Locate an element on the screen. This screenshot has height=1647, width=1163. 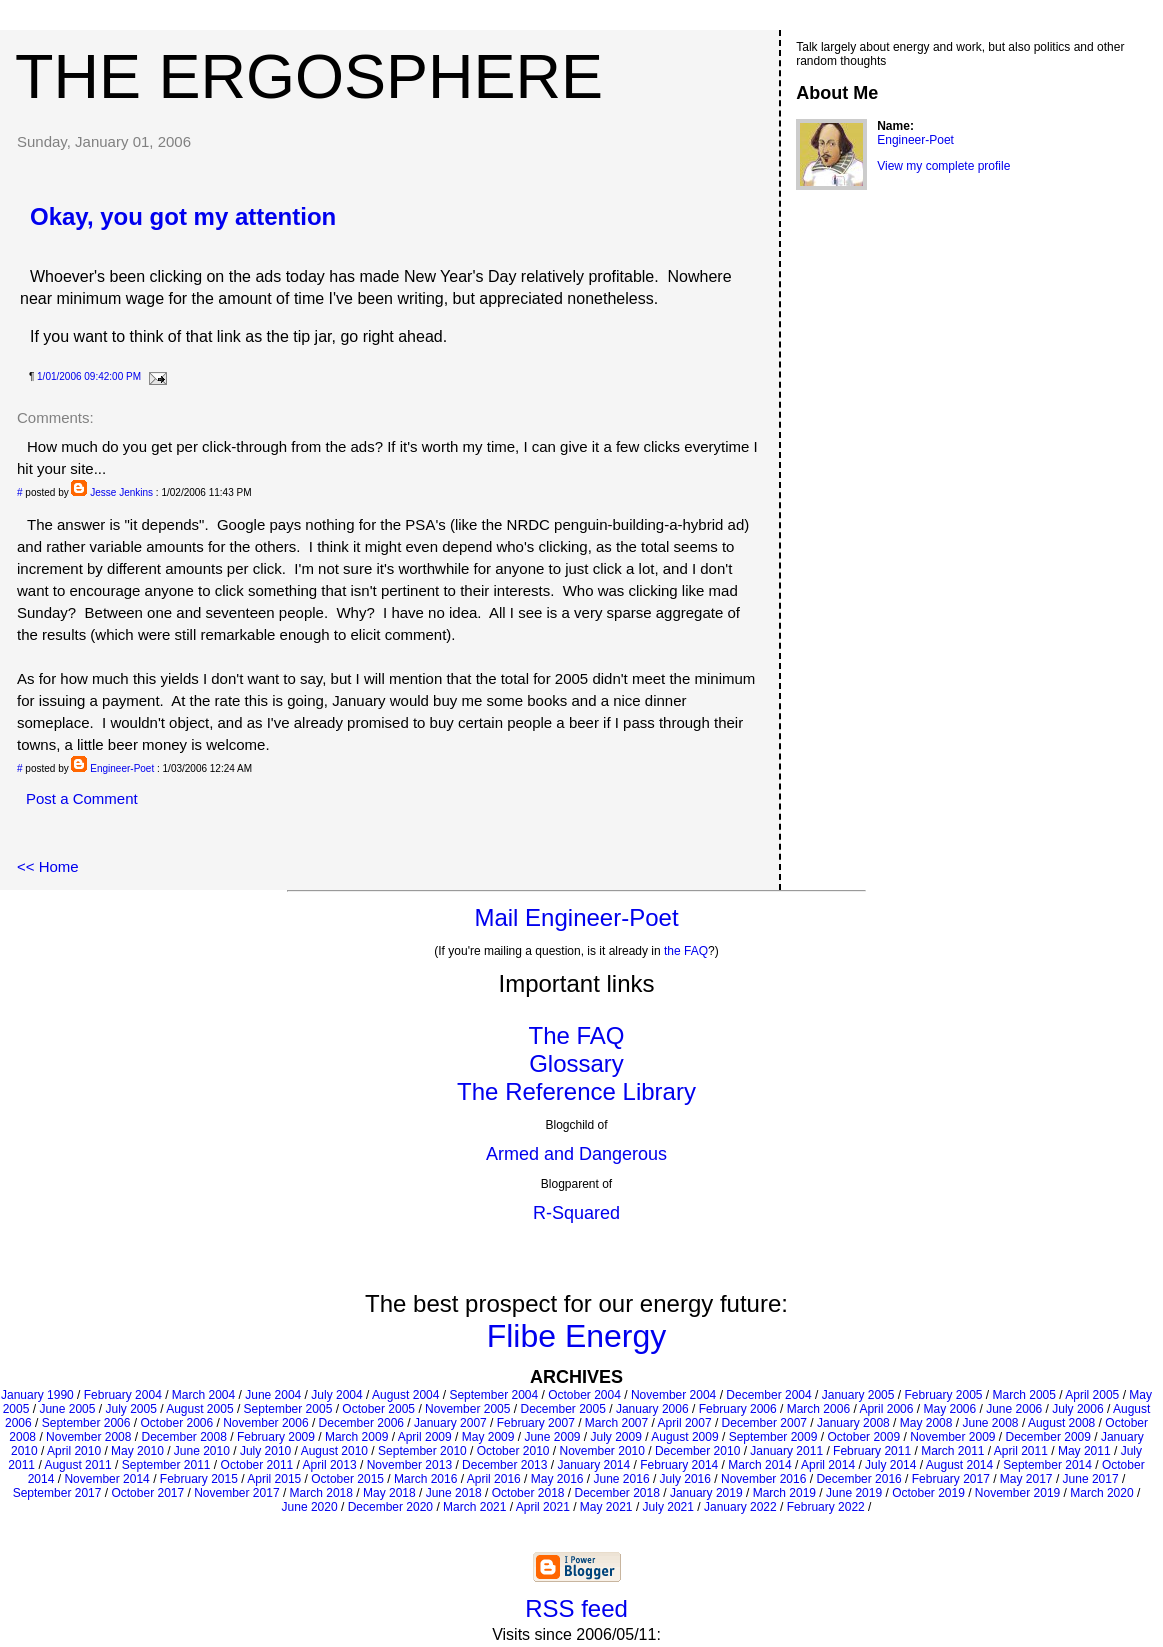
December 2018 is located at coordinates (617, 1493).